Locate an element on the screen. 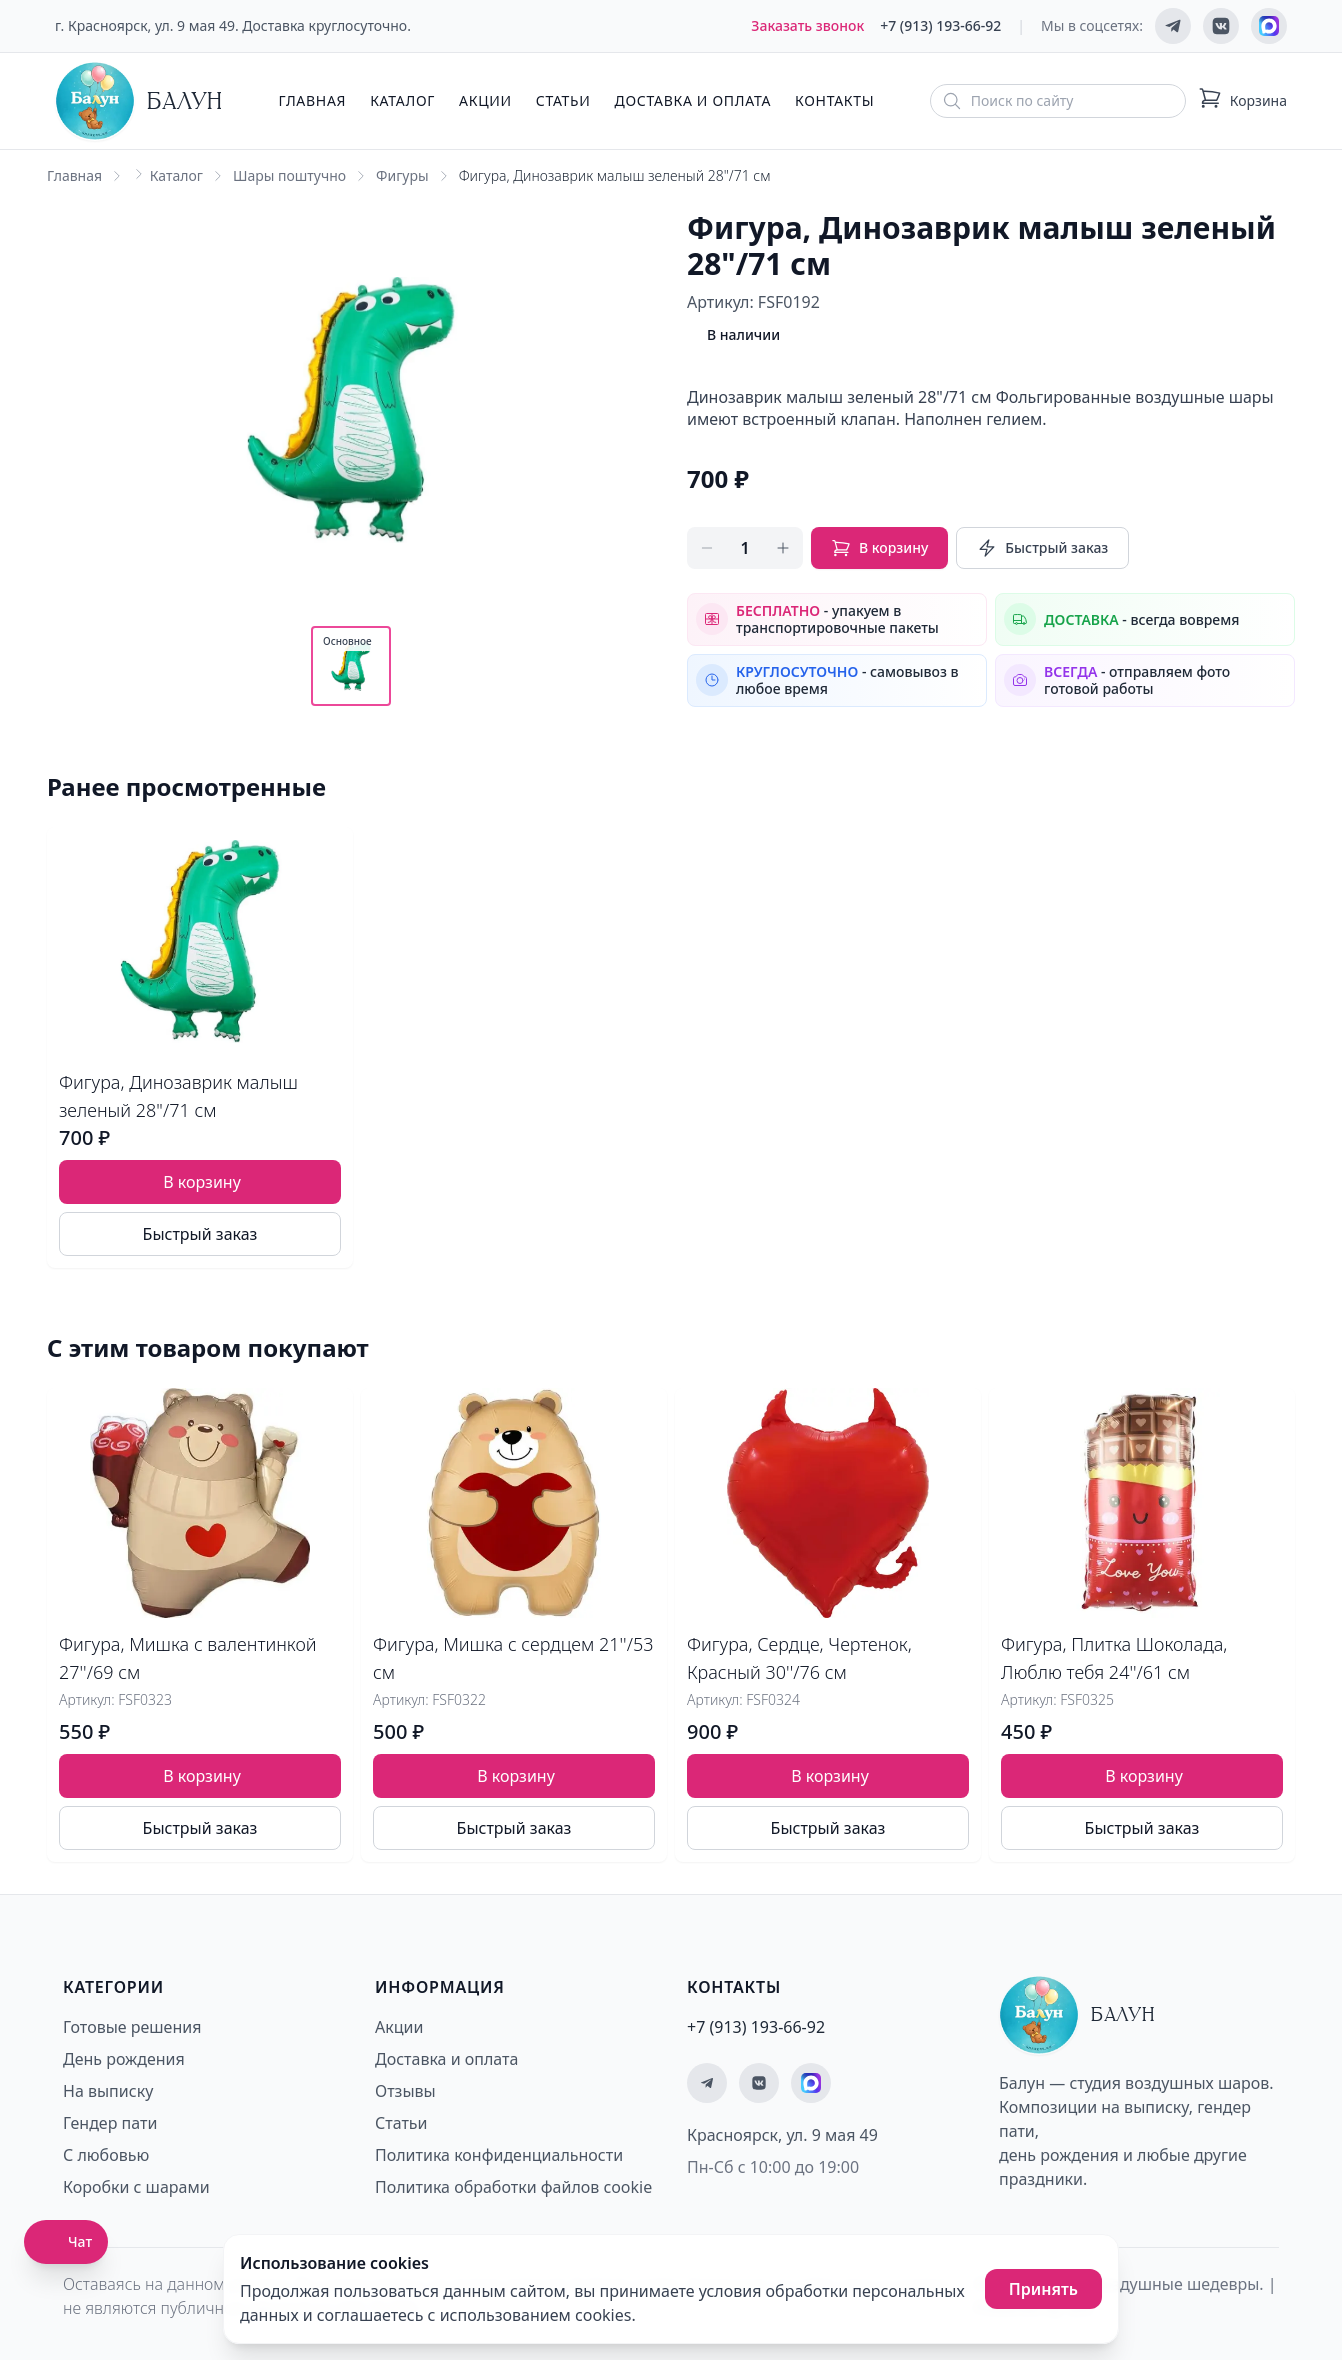  +7 (913) 193-66-92 is located at coordinates (940, 25).